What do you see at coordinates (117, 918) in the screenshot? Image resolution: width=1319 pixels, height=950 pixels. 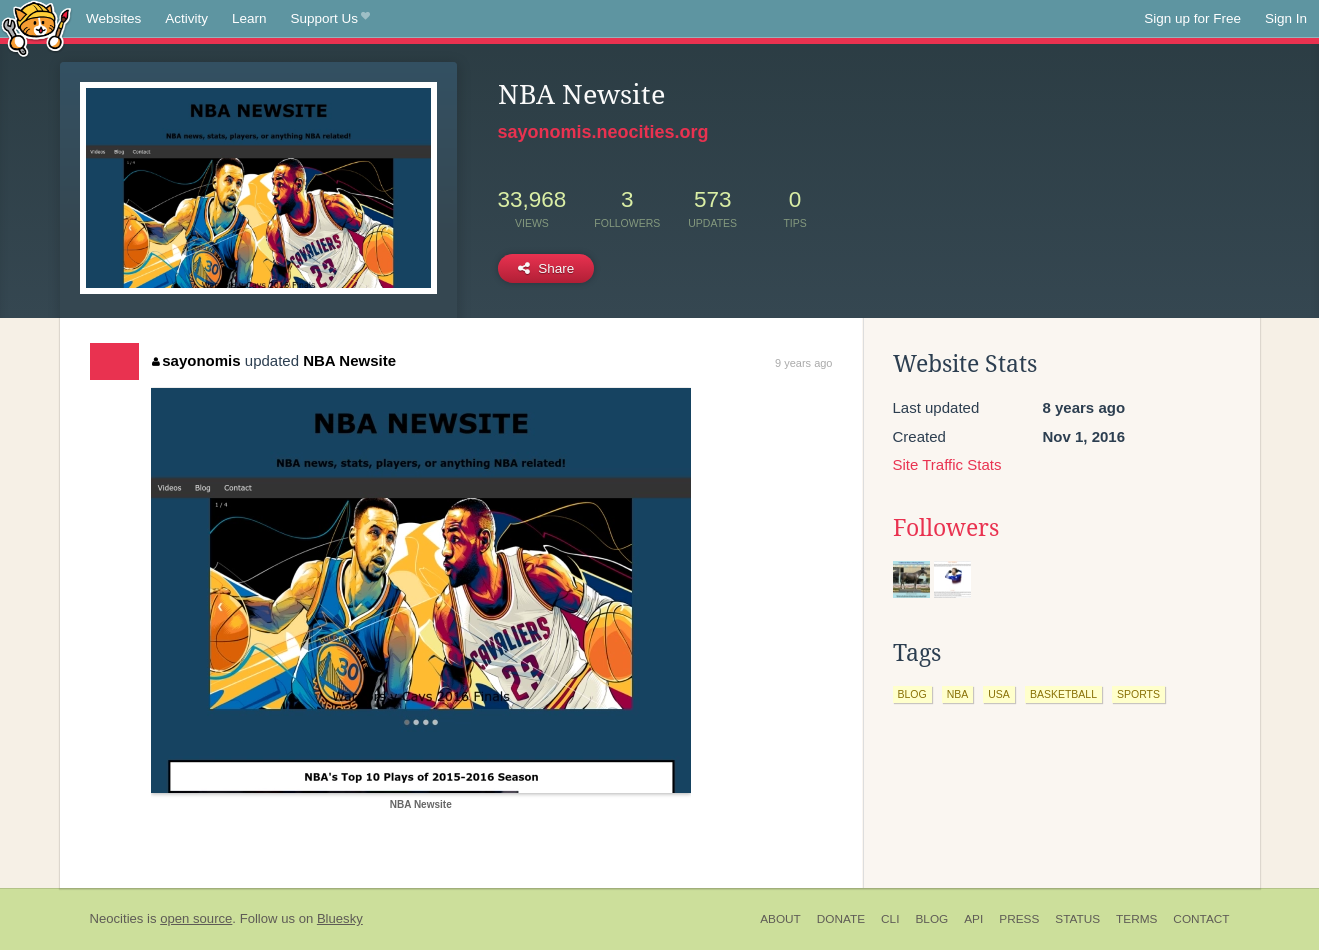 I see `Neocities` at bounding box center [117, 918].